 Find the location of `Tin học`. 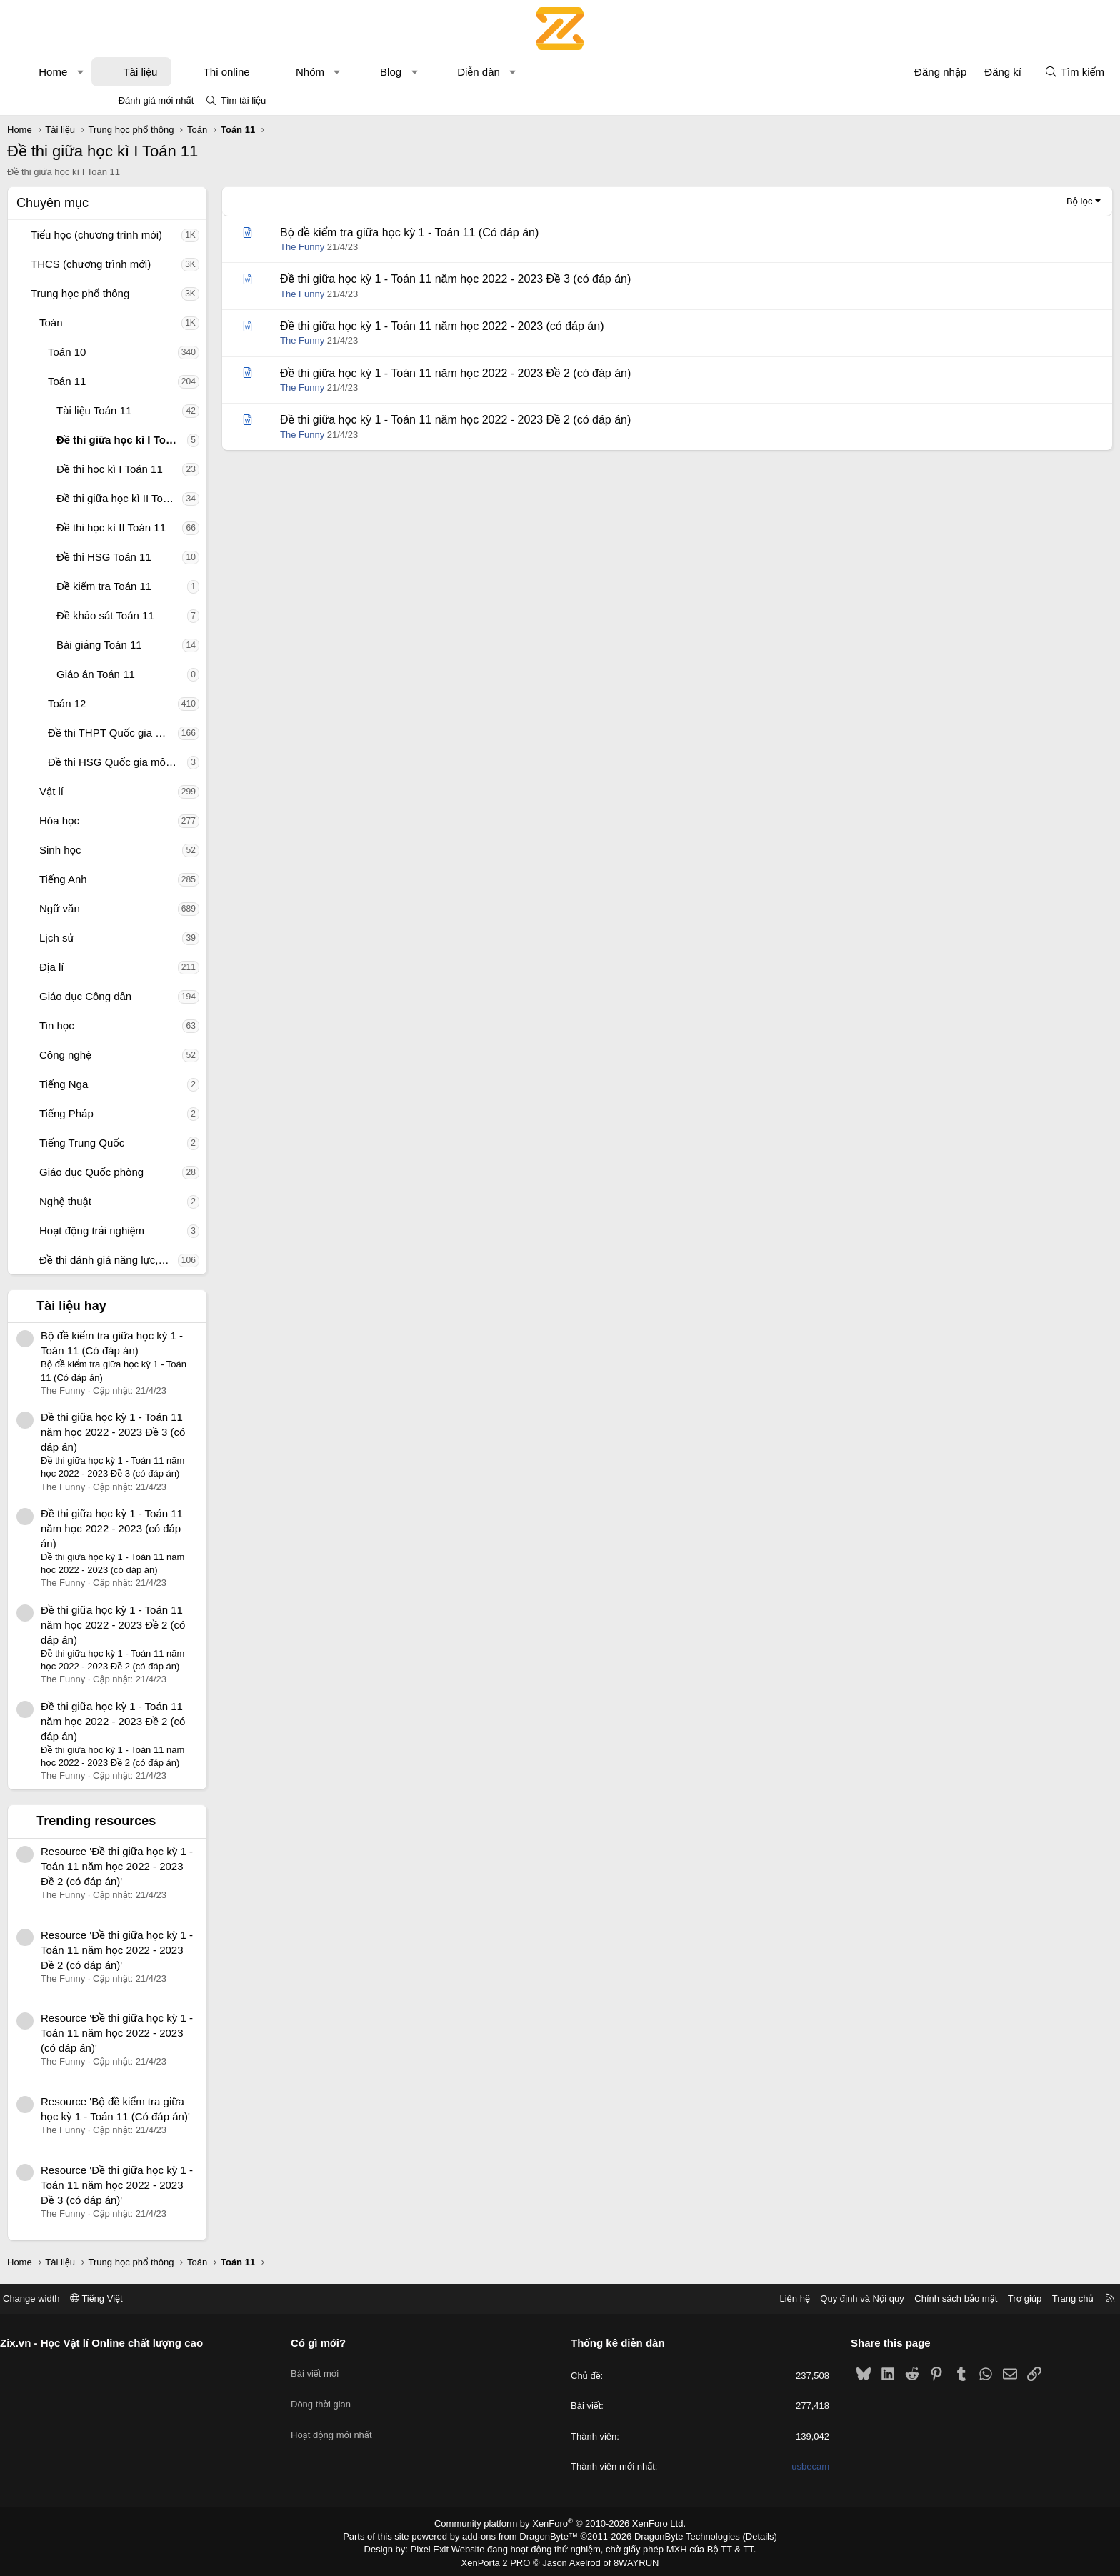

Tin học is located at coordinates (152, 1025).